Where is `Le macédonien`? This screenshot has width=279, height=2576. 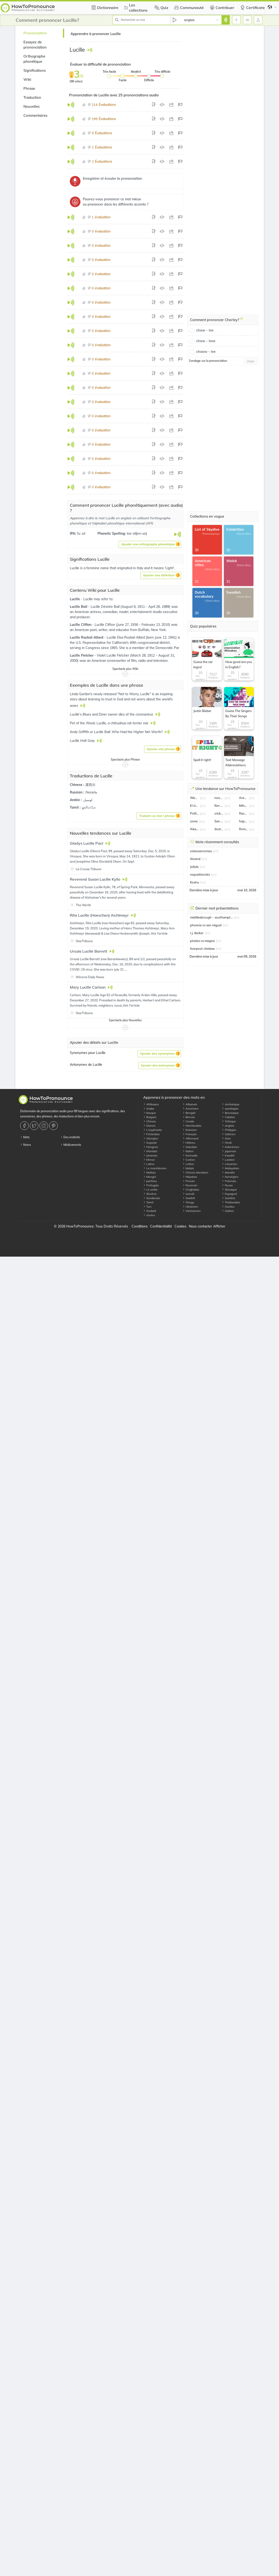 Le macédonien is located at coordinates (155, 1168).